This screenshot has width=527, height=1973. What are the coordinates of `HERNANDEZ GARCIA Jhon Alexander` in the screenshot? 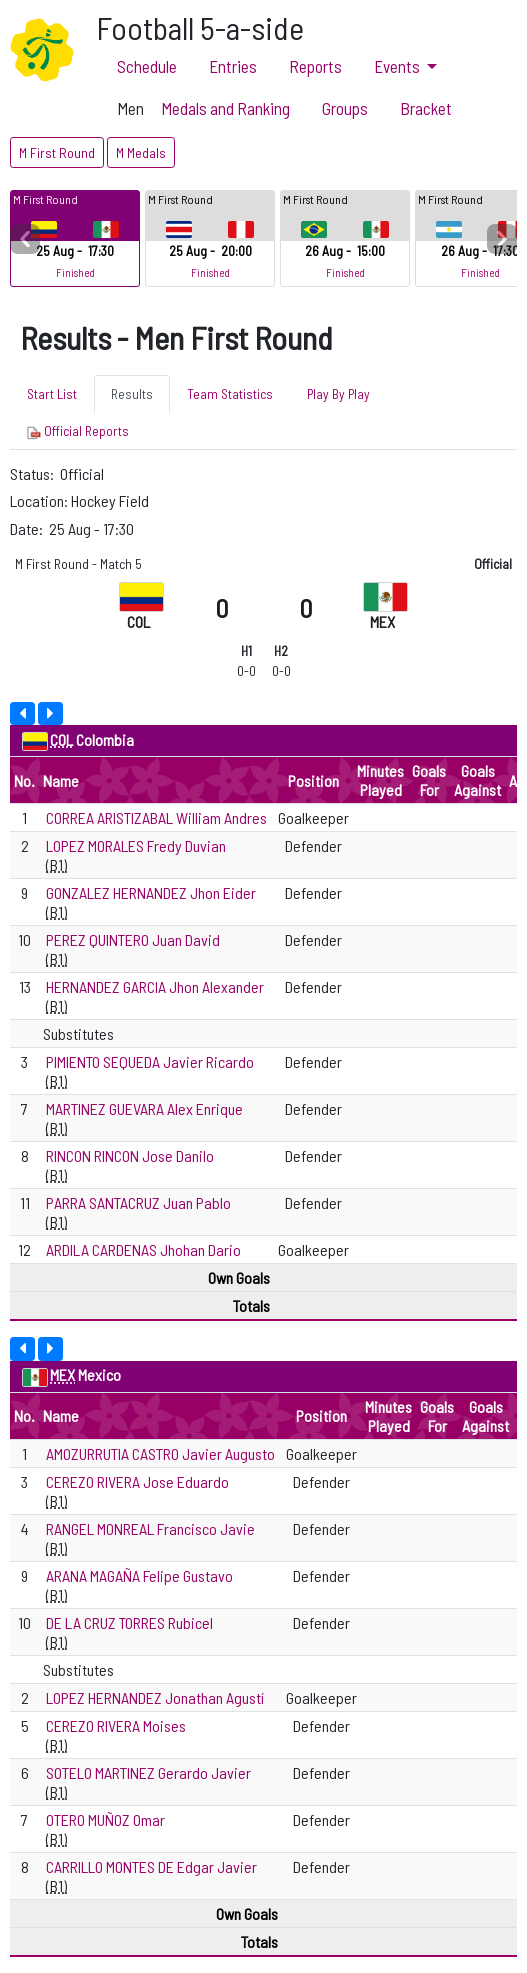 It's located at (155, 986).